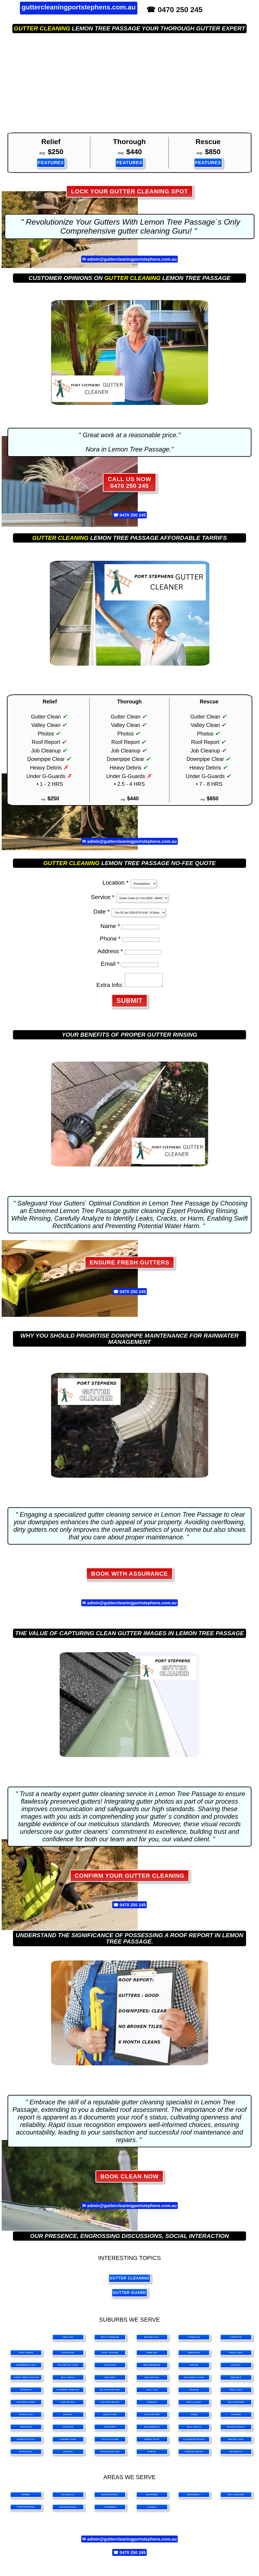 The image size is (259, 2576). I want to click on Smiths Lake, so click(236, 2442).